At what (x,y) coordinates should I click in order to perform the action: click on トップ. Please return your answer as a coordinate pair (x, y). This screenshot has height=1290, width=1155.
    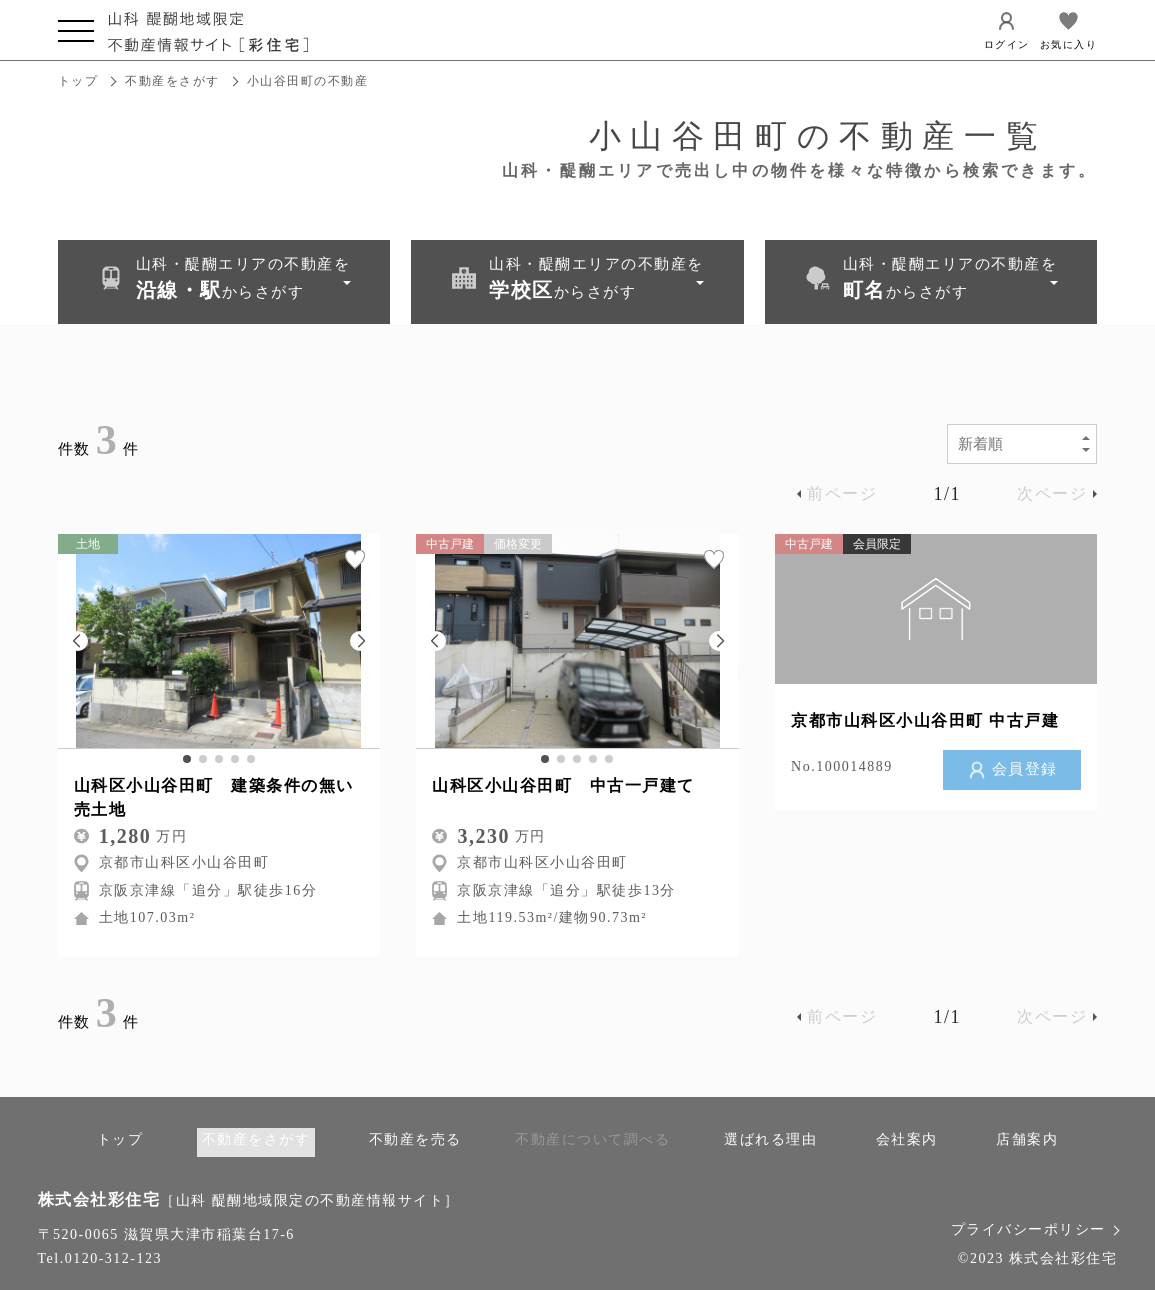
    Looking at the image, I should click on (78, 81).